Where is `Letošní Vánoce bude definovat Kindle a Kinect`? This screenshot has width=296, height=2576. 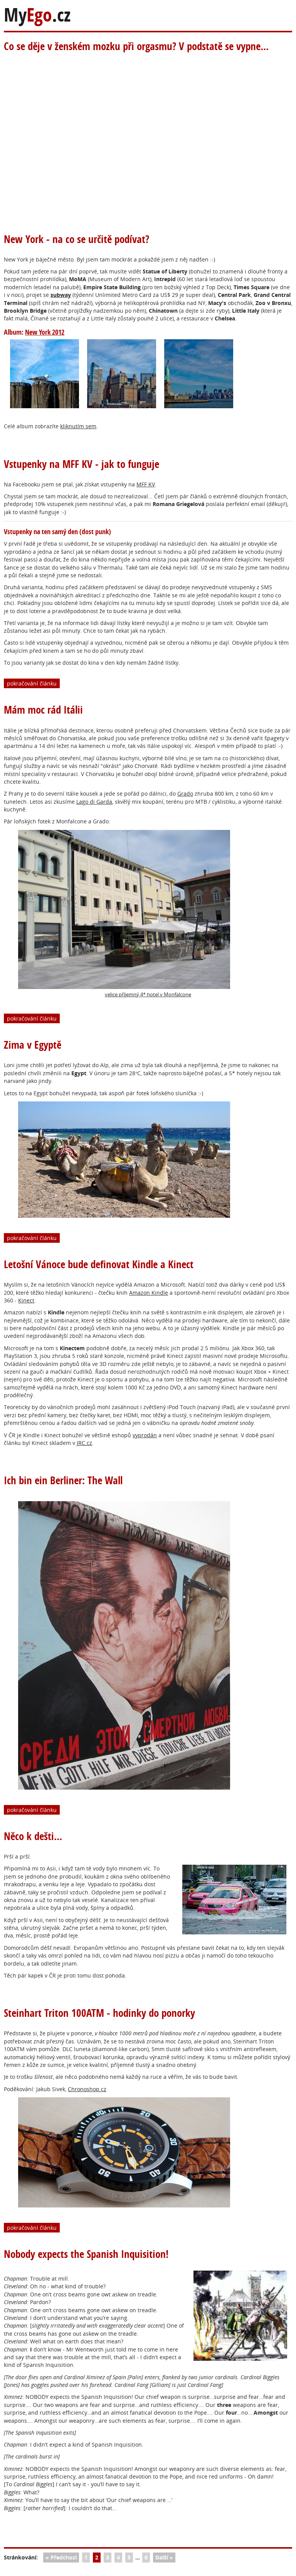 Letošní Vánoce bude definovat Kindle a Kinect is located at coordinates (98, 1264).